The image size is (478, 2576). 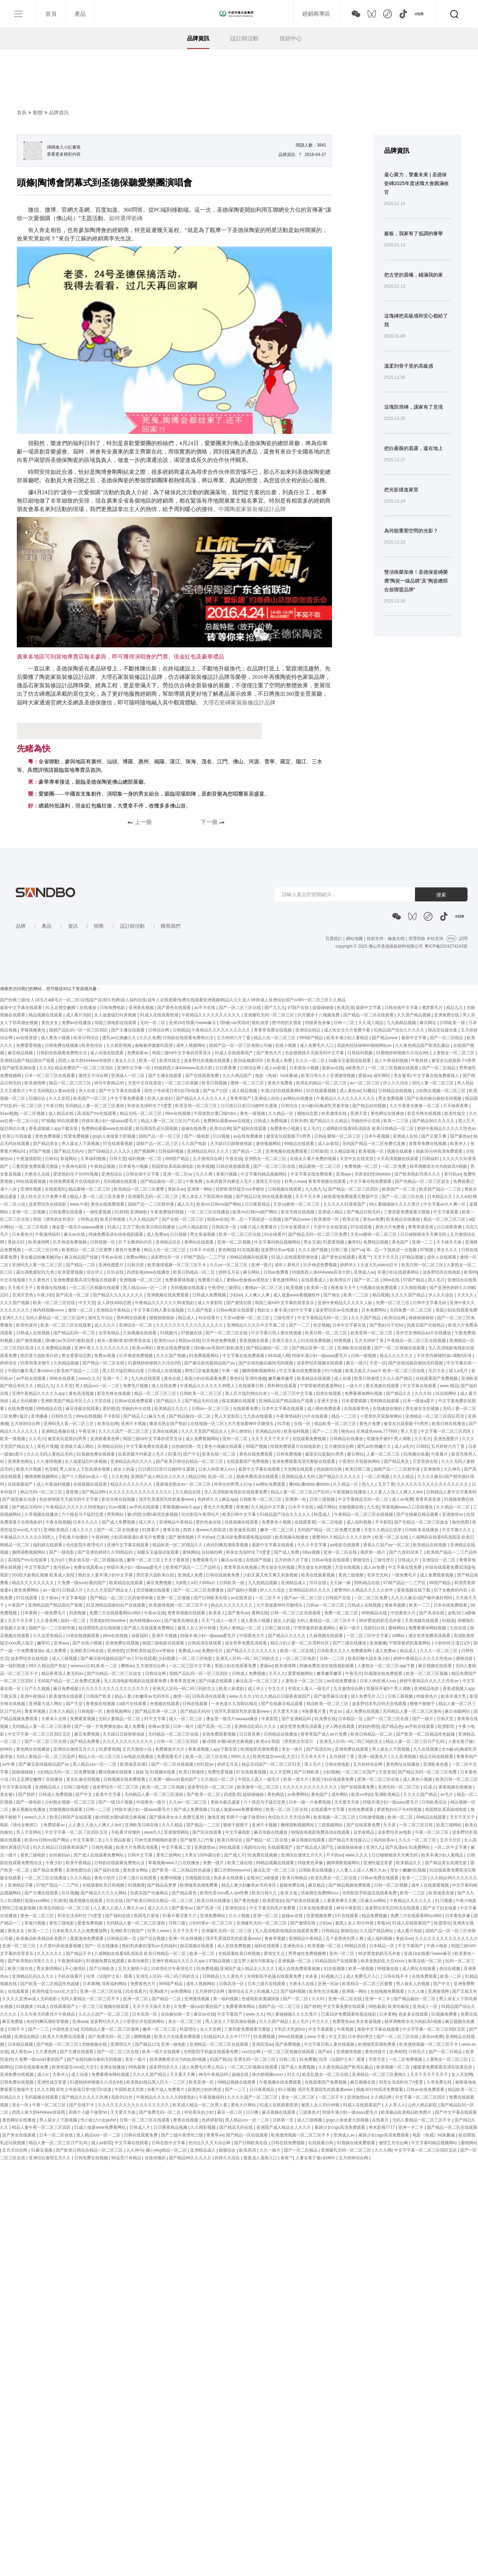 What do you see at coordinates (440, 1189) in the screenshot?
I see `欧美精产国品一二三区` at bounding box center [440, 1189].